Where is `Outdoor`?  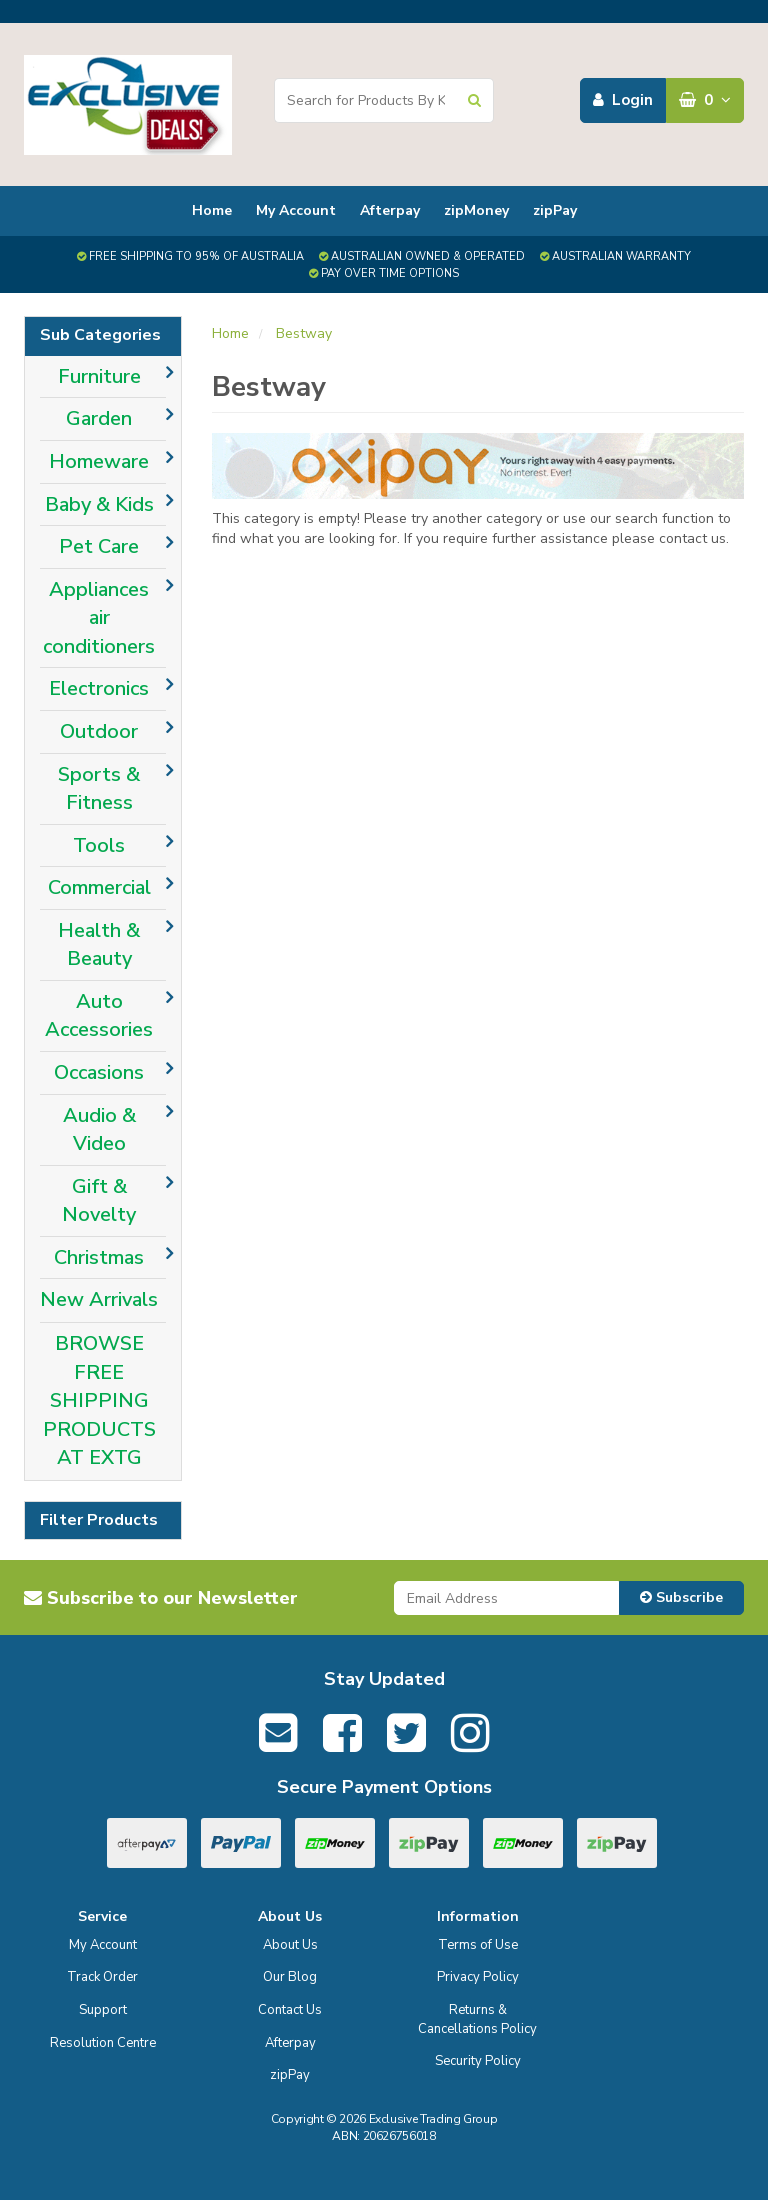
Outdoor is located at coordinates (99, 731).